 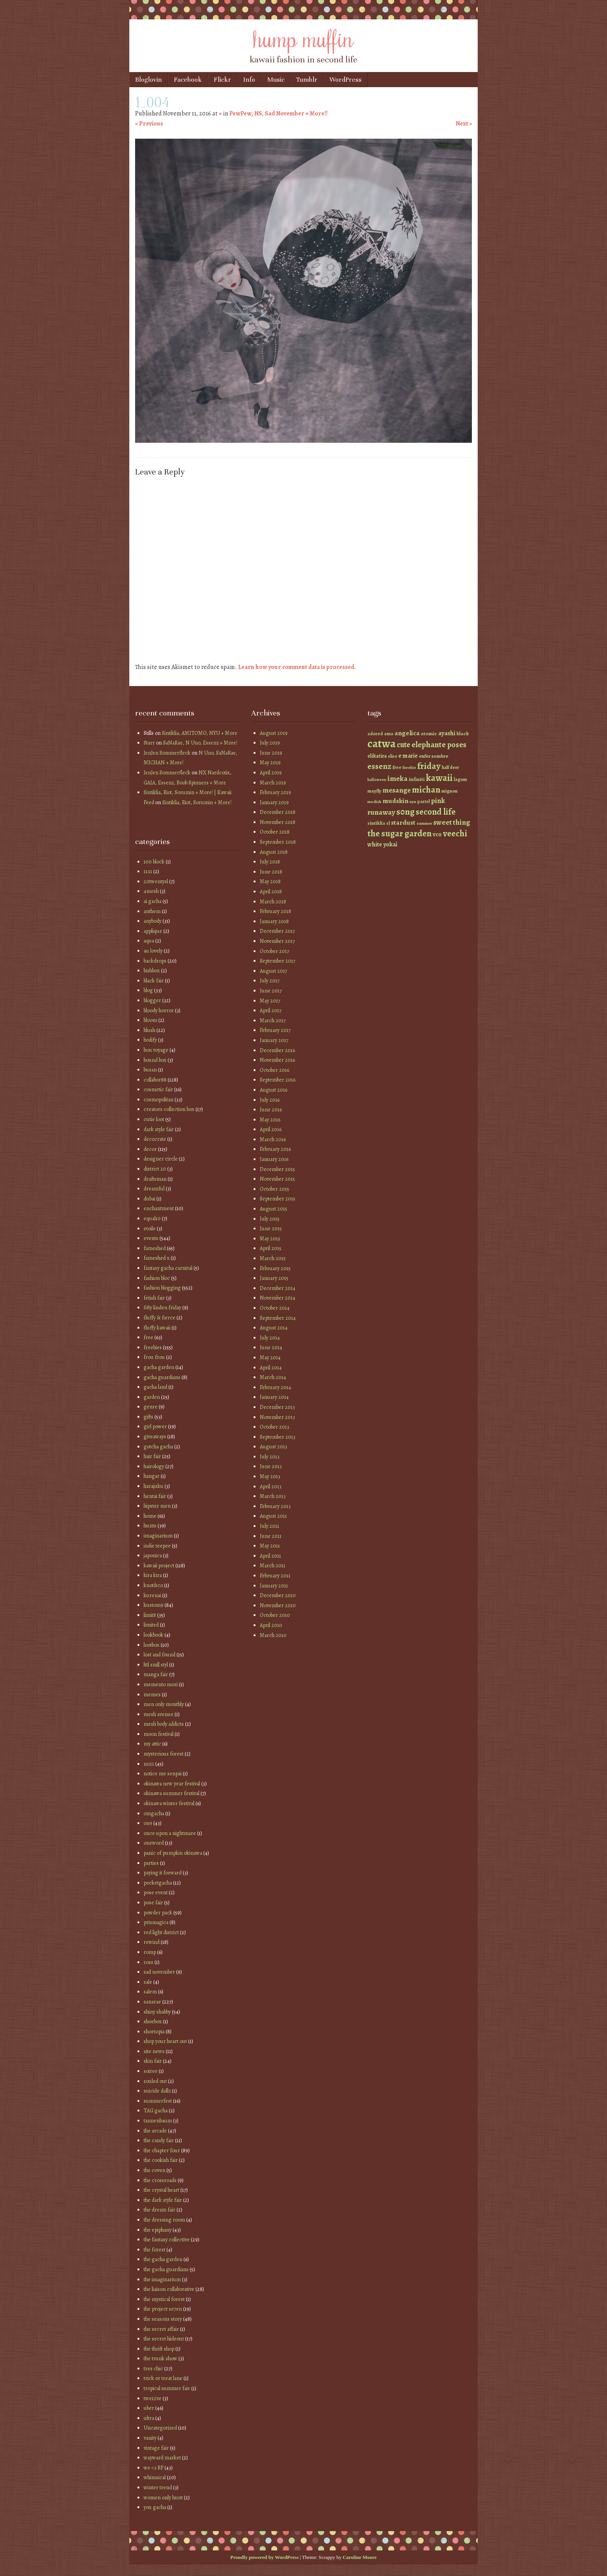 I want to click on half deer [half deer (37 items)], so click(x=450, y=767).